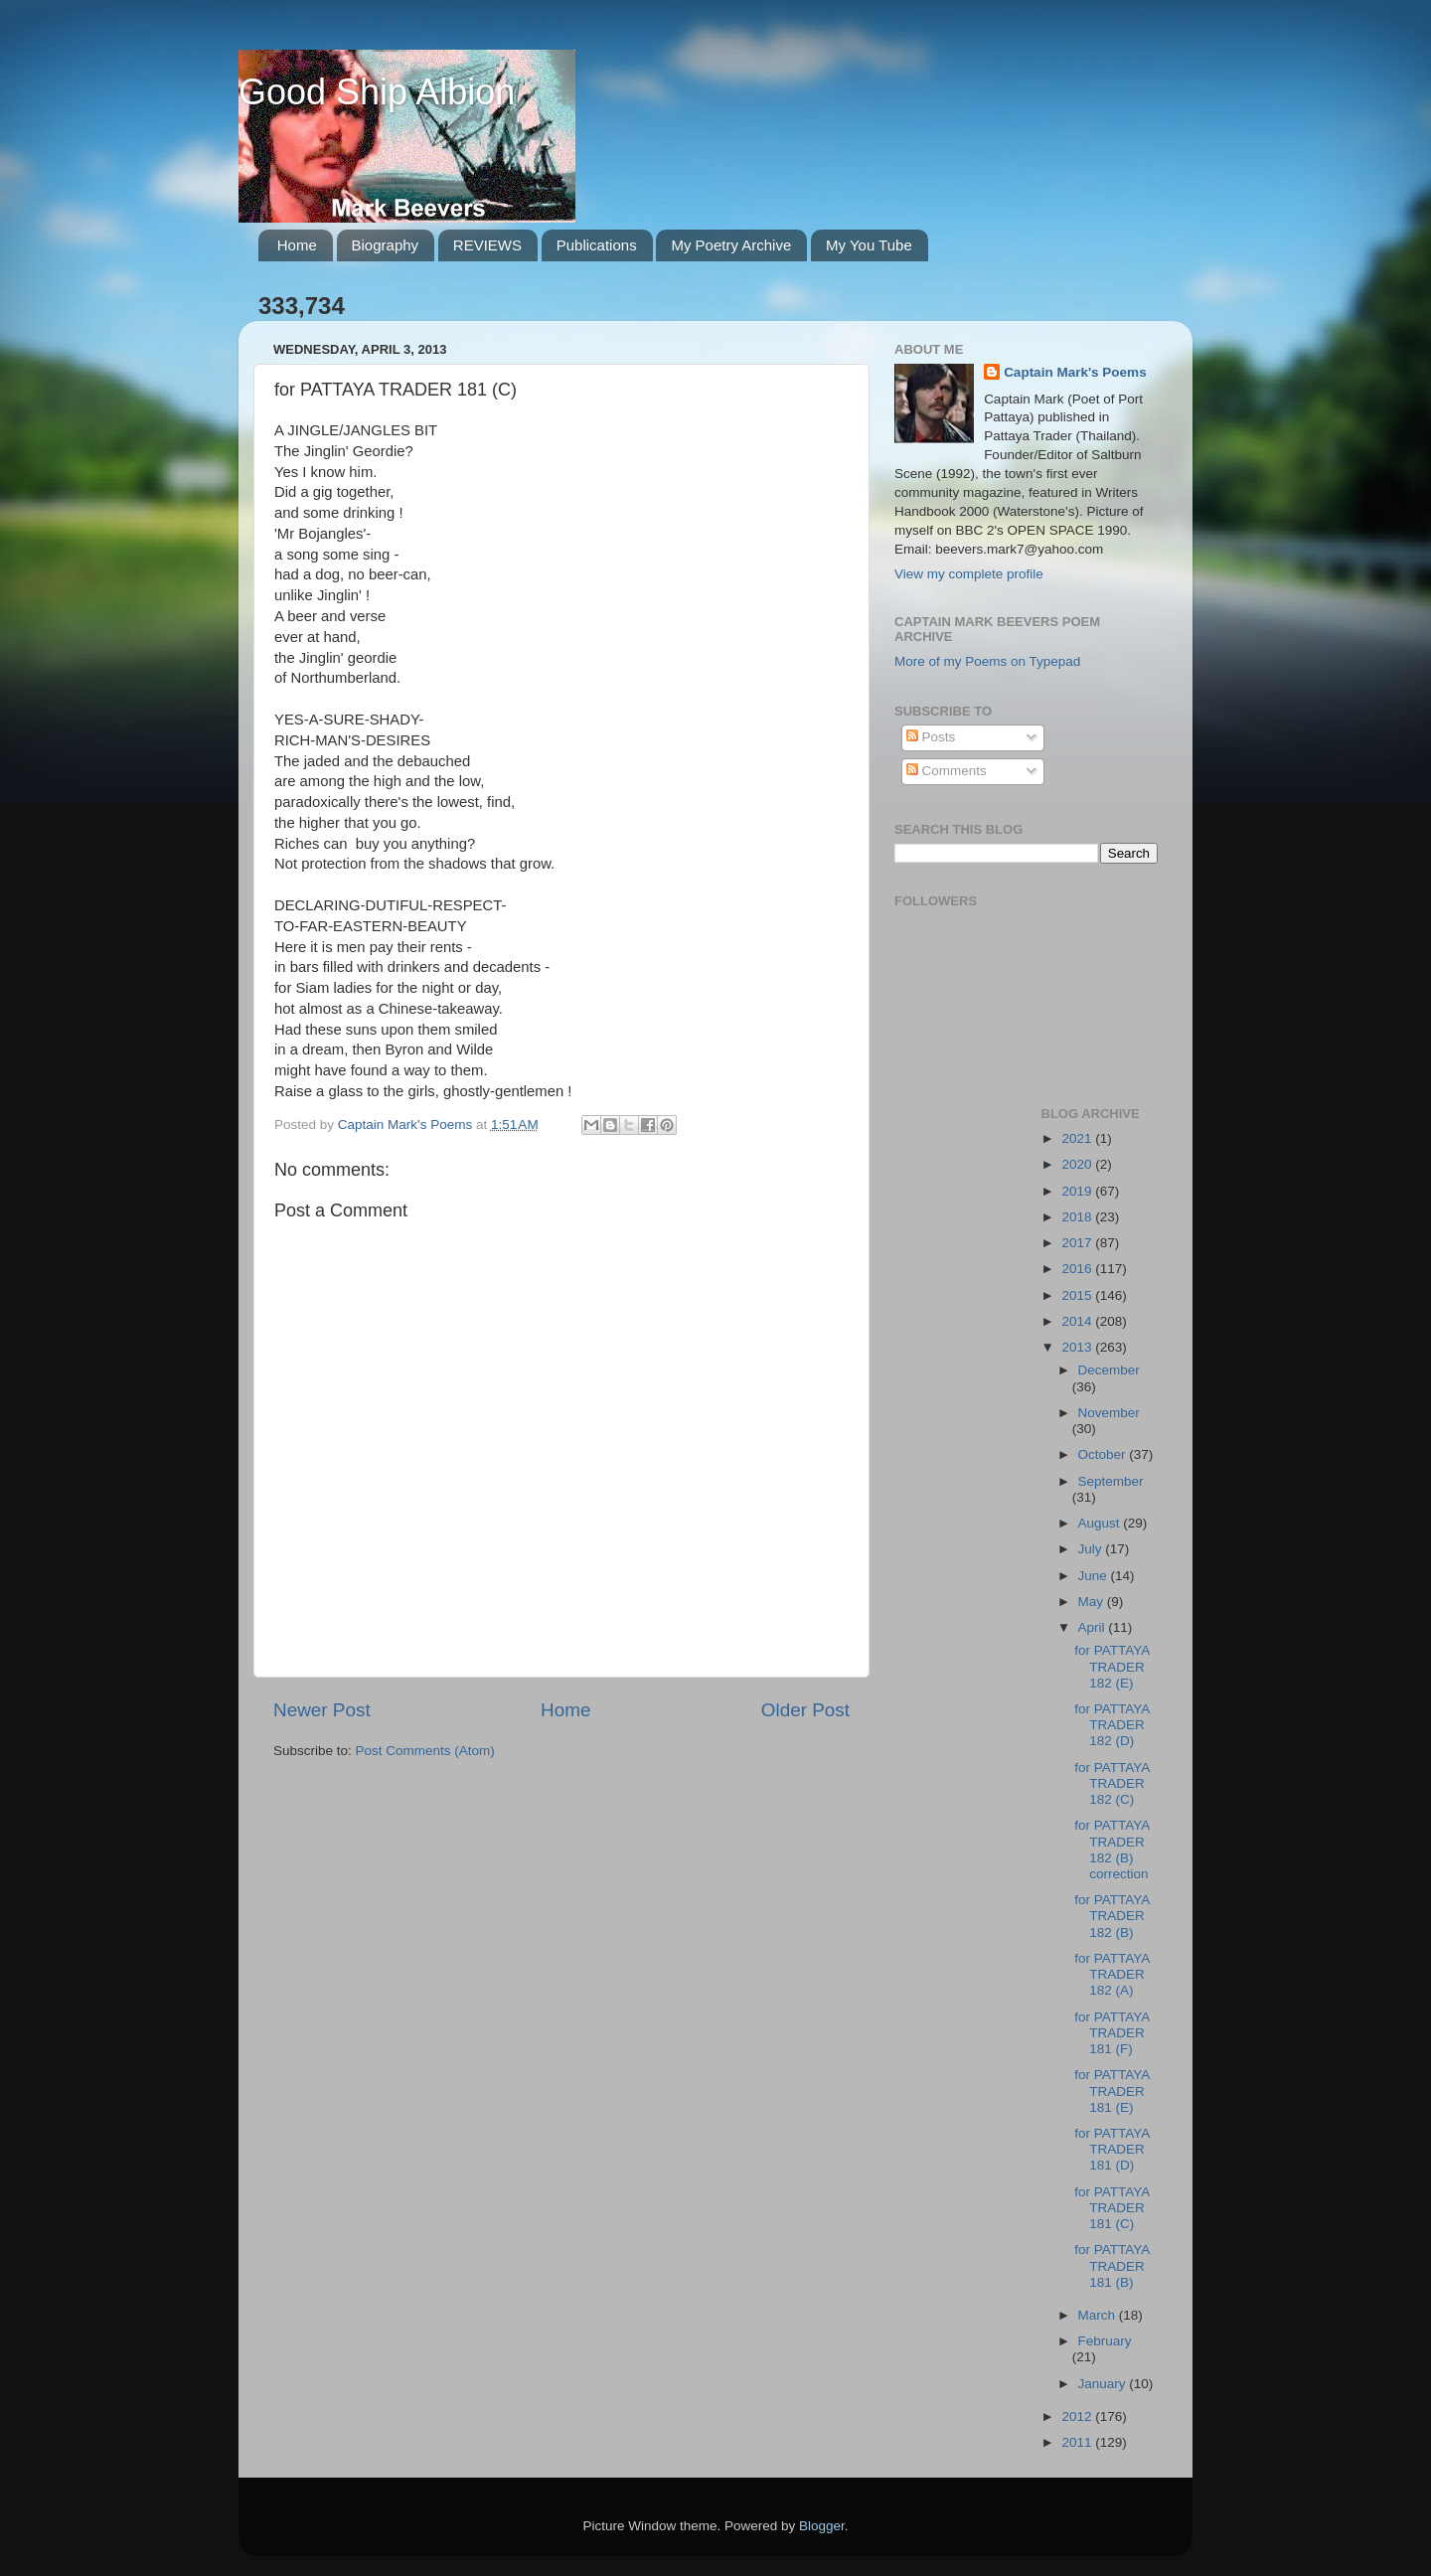  I want to click on 2012, so click(1078, 2416).